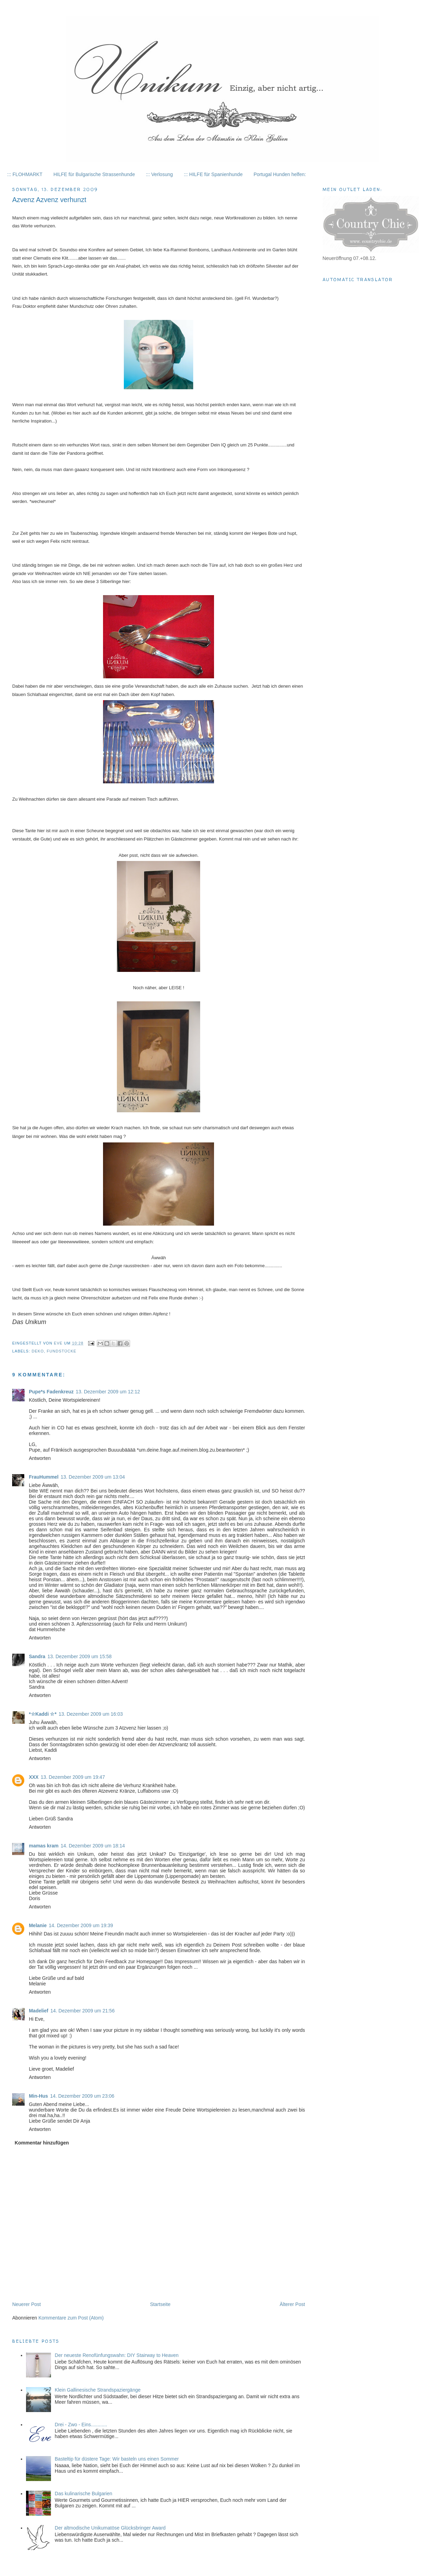 The image size is (444, 2576). I want to click on Deko, so click(38, 1351).